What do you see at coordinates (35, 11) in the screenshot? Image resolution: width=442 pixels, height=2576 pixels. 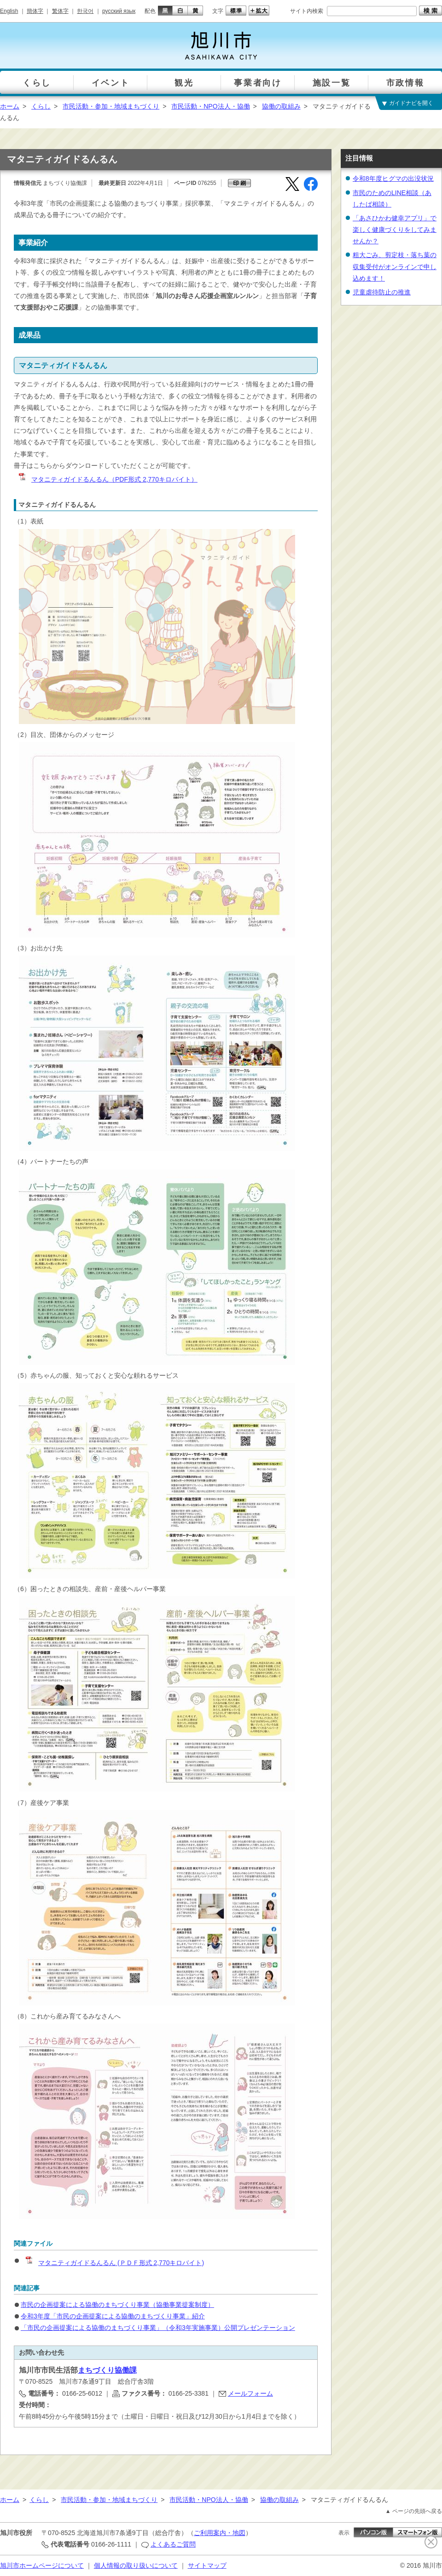 I see `簡体字` at bounding box center [35, 11].